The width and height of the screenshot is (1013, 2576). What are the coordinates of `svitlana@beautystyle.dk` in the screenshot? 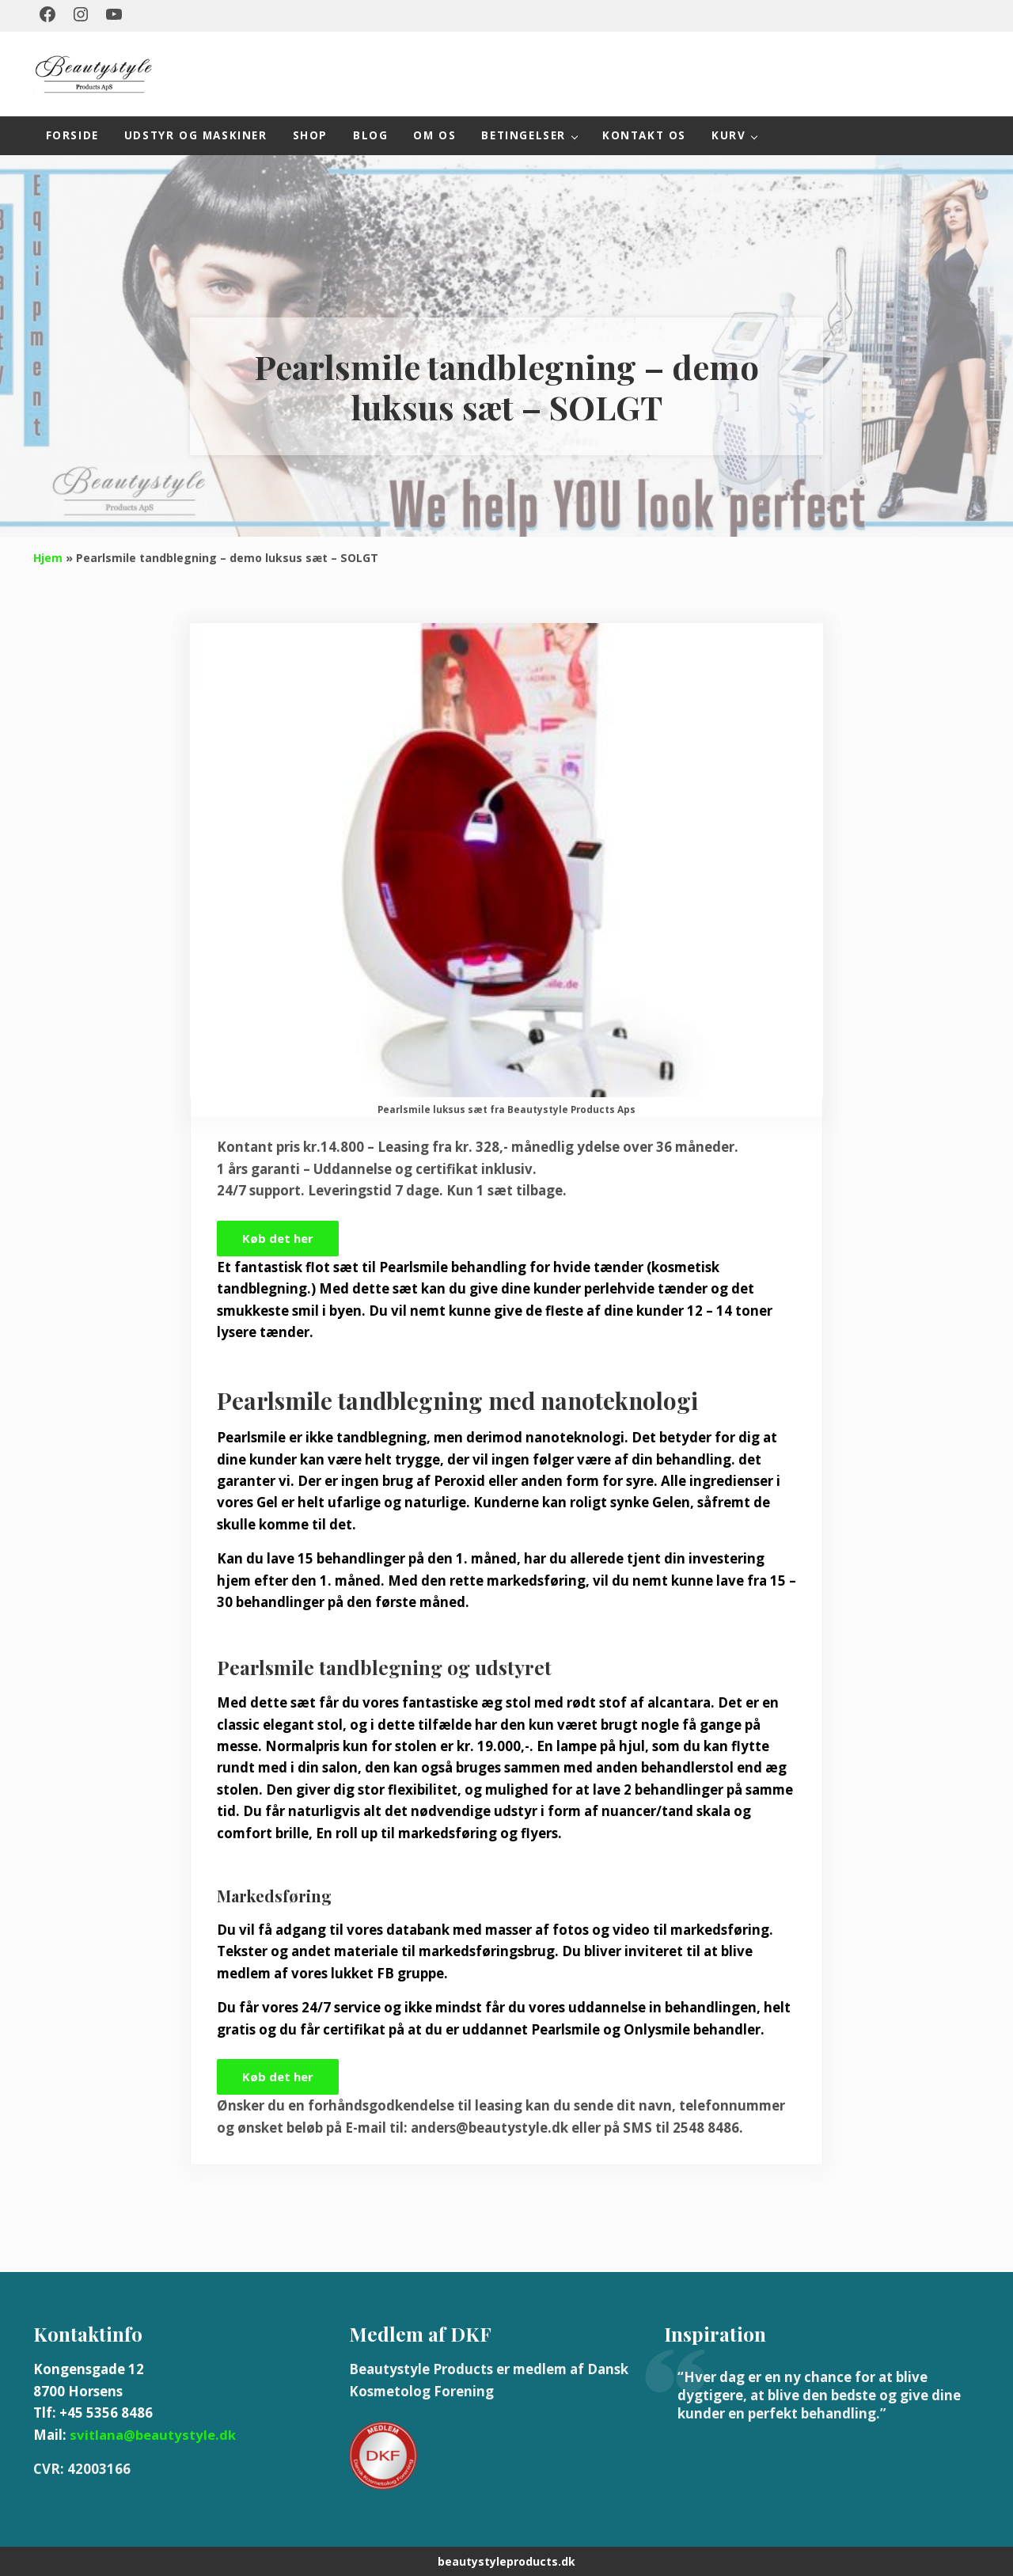 It's located at (152, 2433).